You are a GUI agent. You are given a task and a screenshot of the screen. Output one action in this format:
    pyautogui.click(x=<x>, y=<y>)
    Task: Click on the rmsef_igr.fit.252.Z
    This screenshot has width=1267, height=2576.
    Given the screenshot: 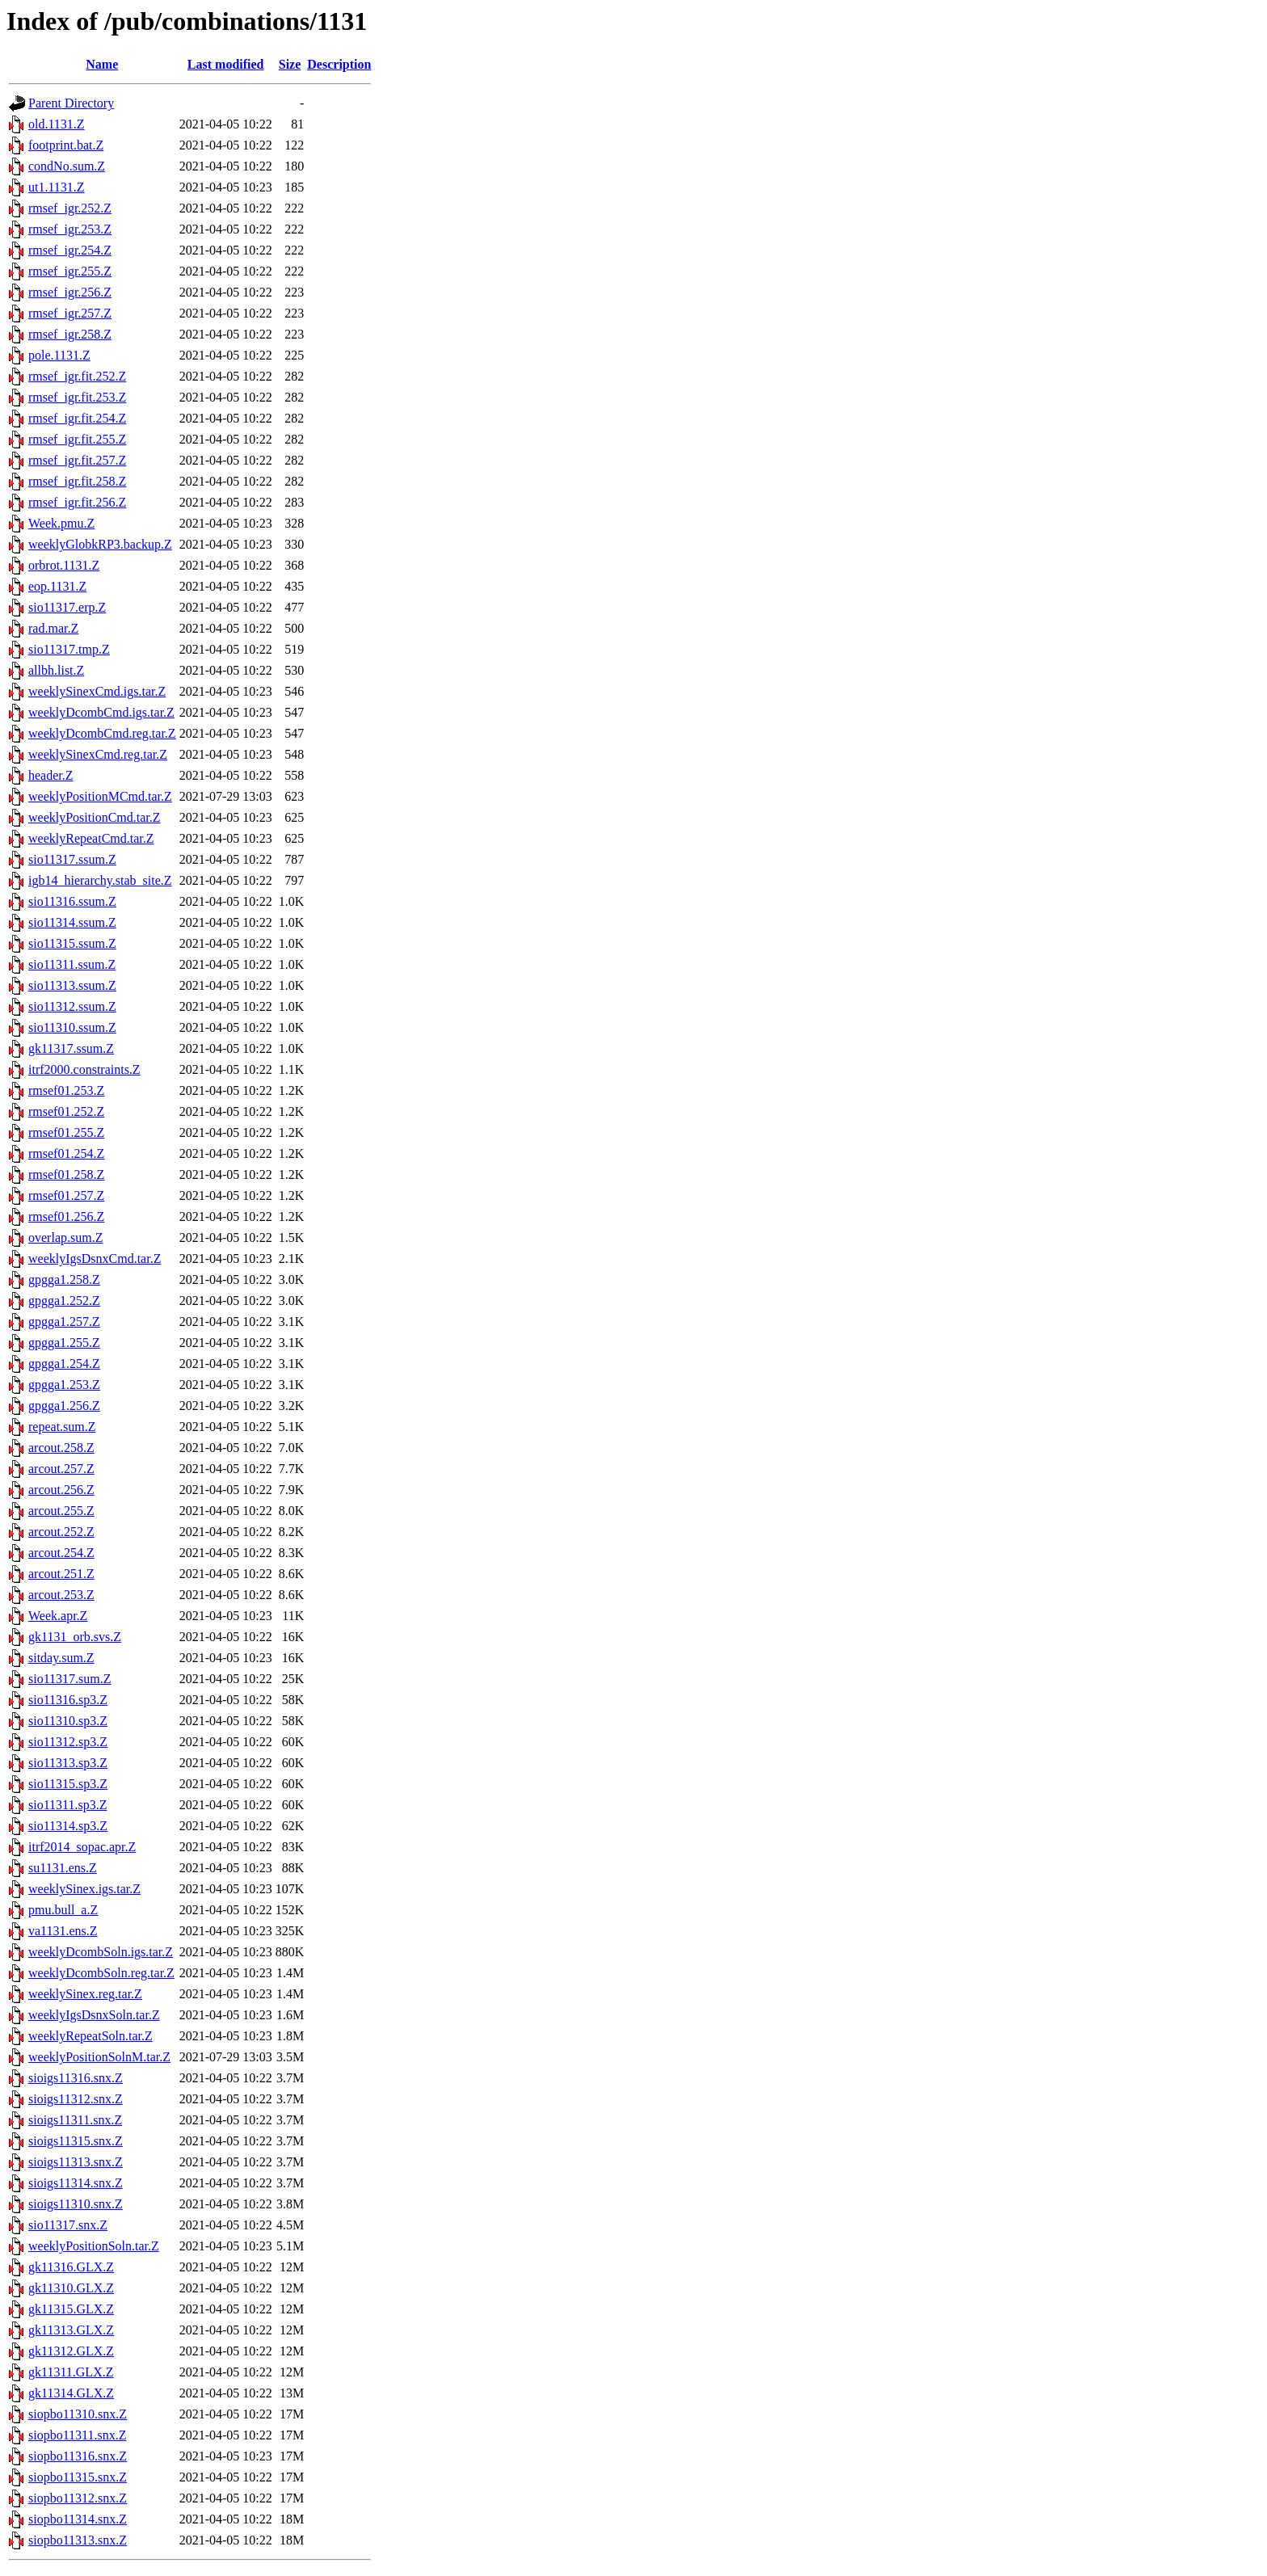 What is the action you would take?
    pyautogui.click(x=77, y=376)
    